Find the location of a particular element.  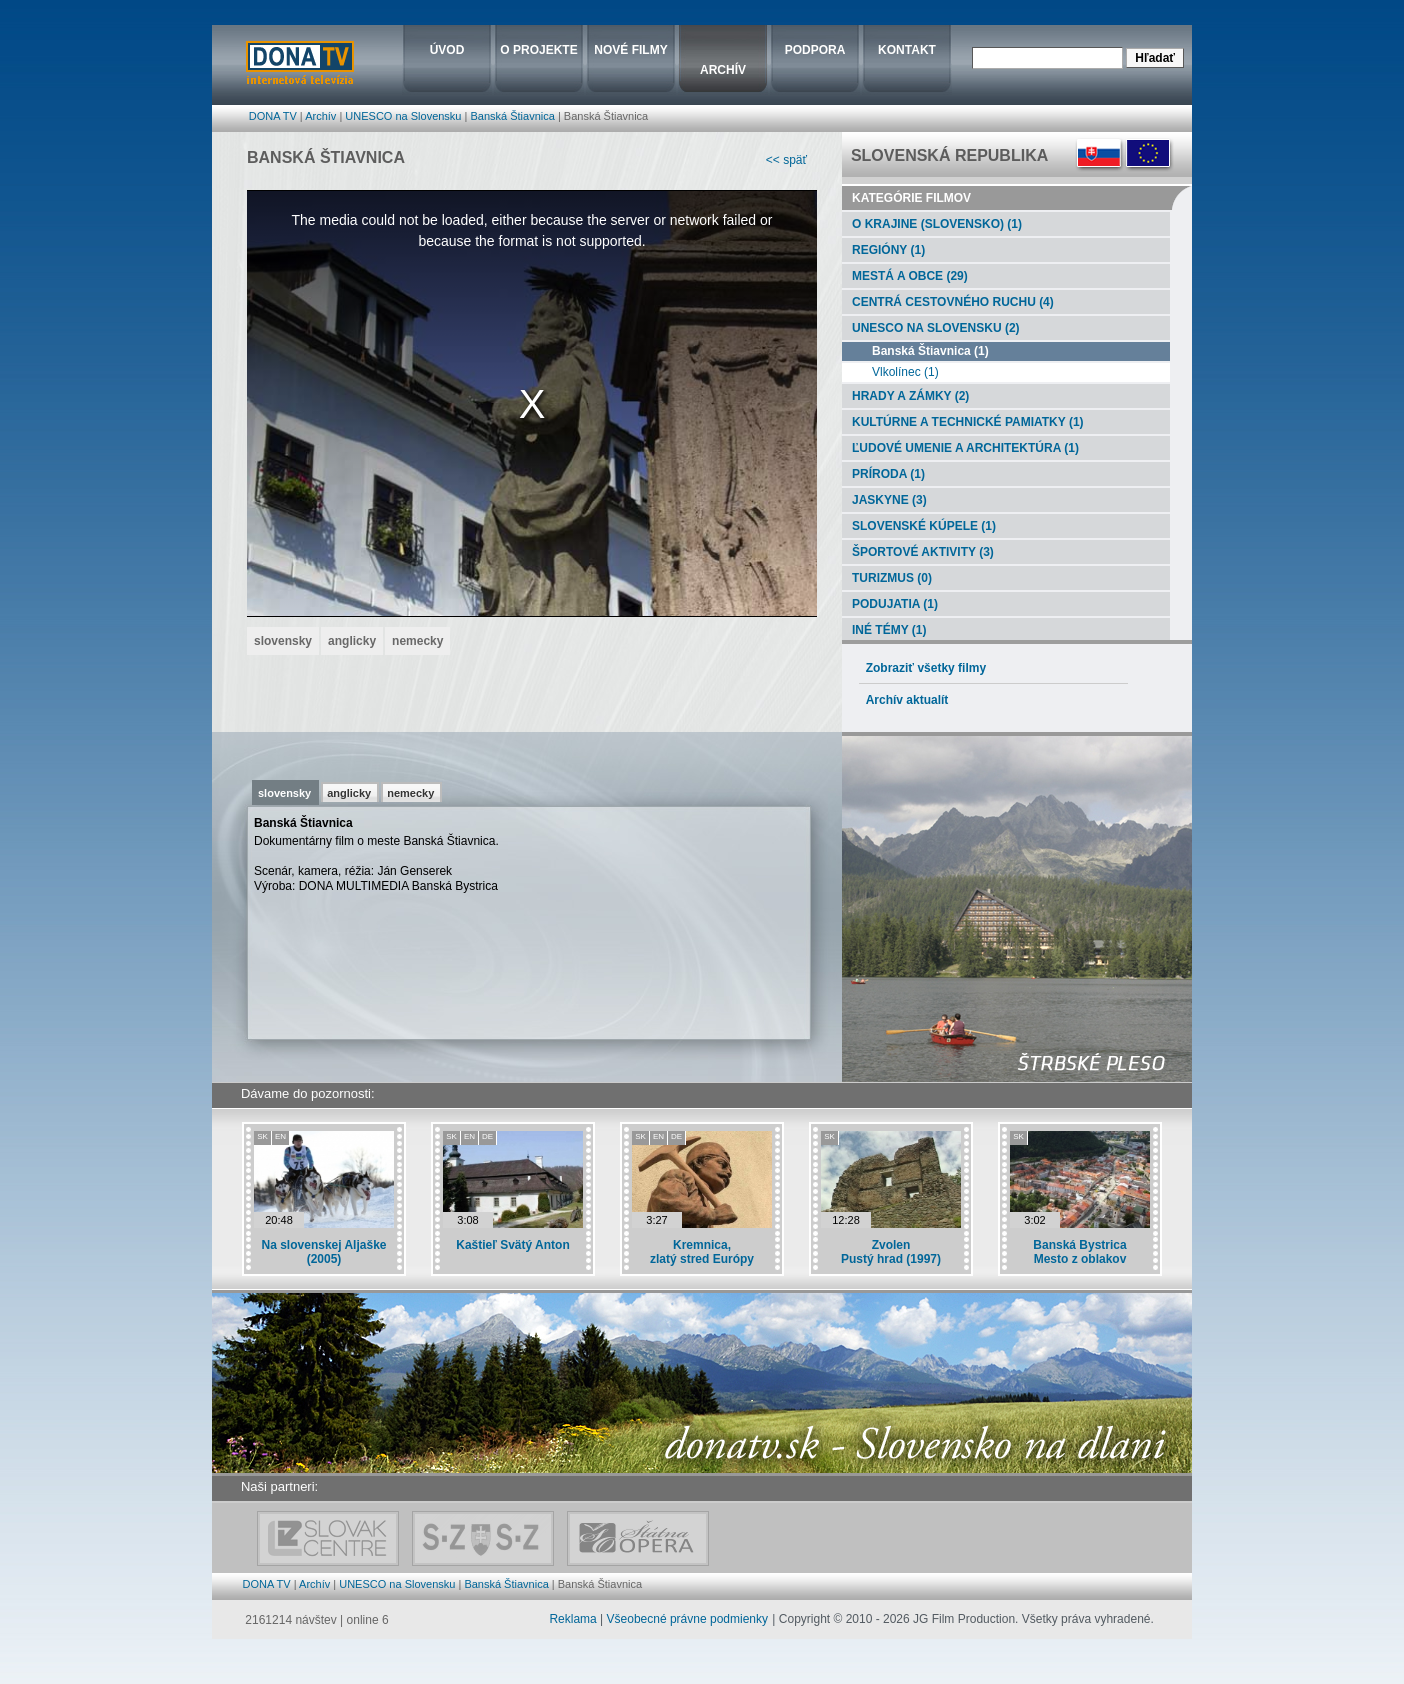

Príroda (1) is located at coordinates (883, 474).